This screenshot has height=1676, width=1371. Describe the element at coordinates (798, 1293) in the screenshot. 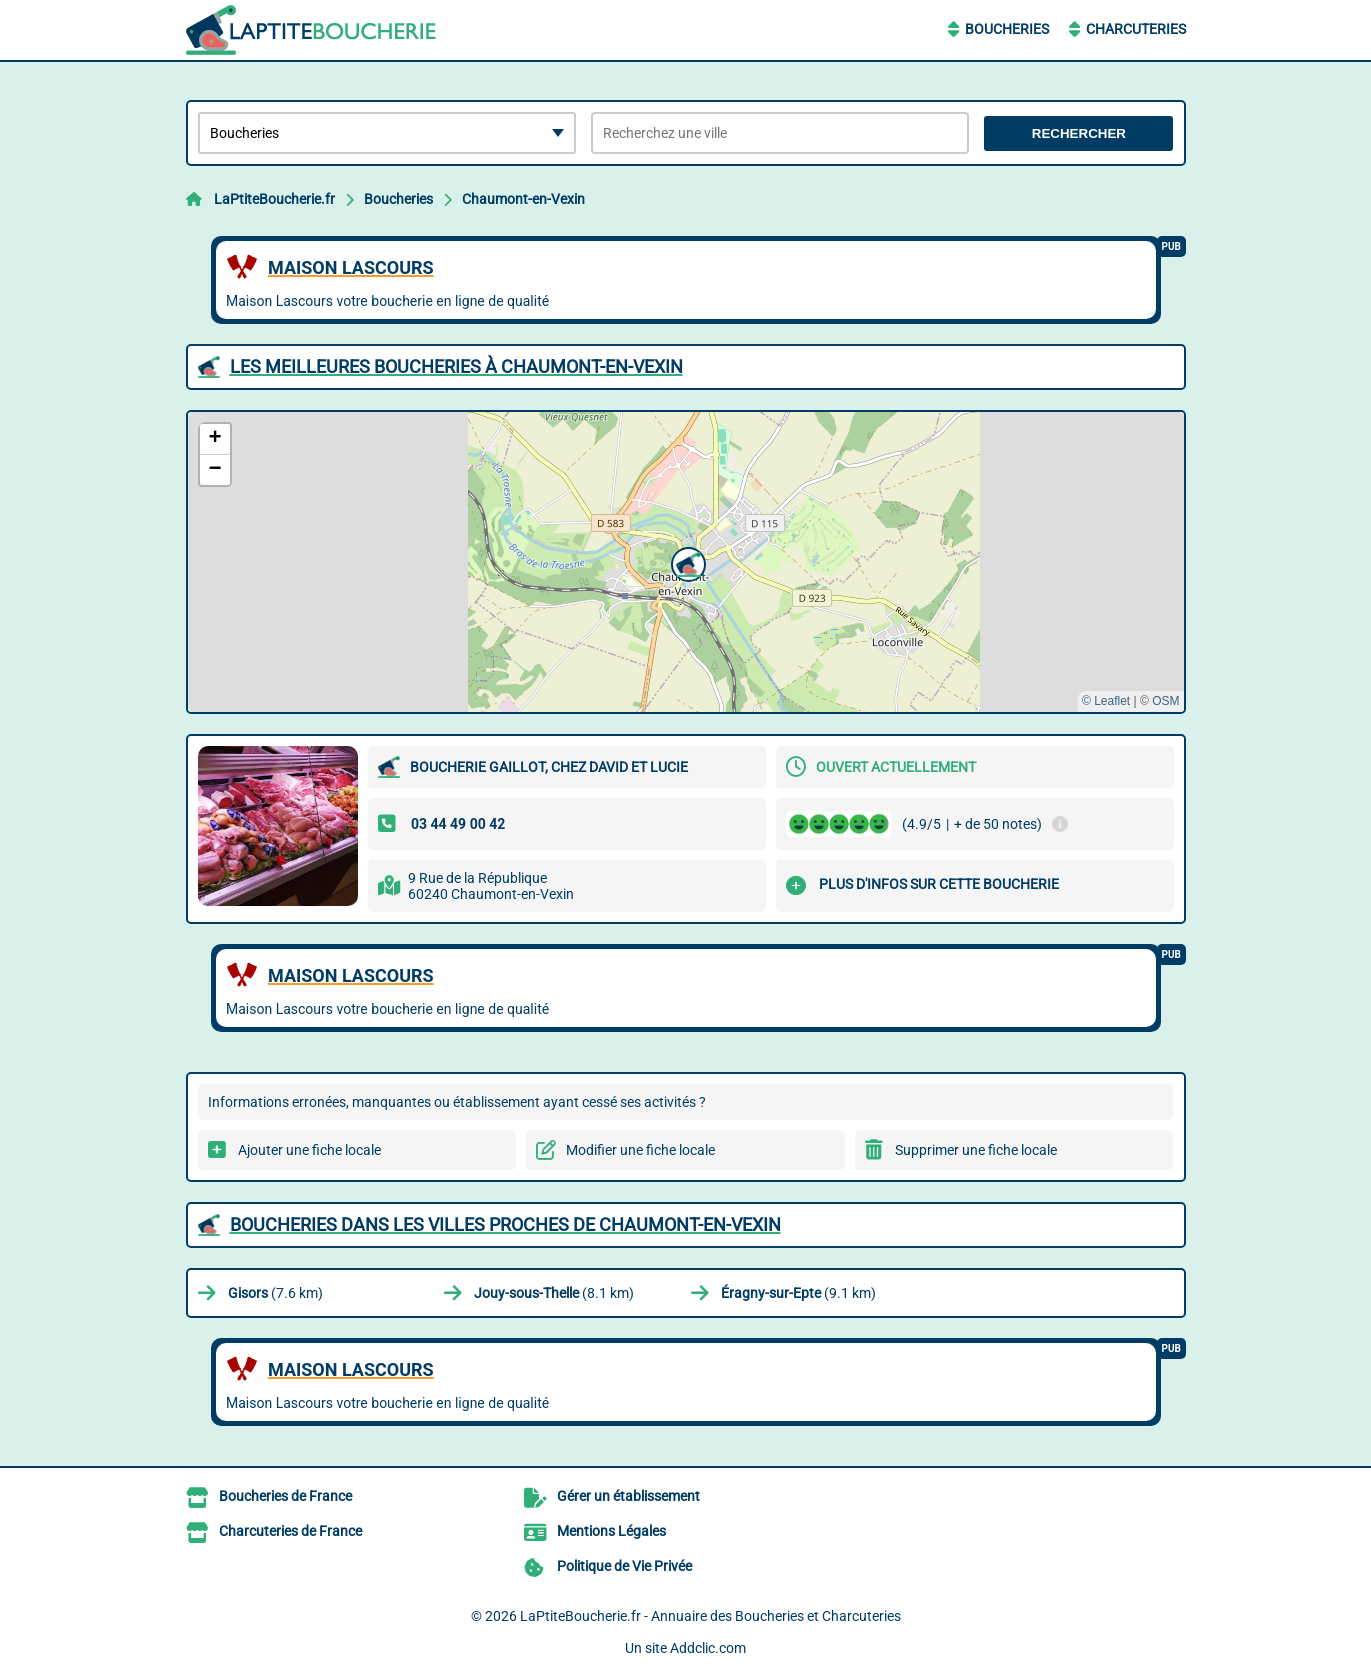

I see `(9.1 km)` at that location.